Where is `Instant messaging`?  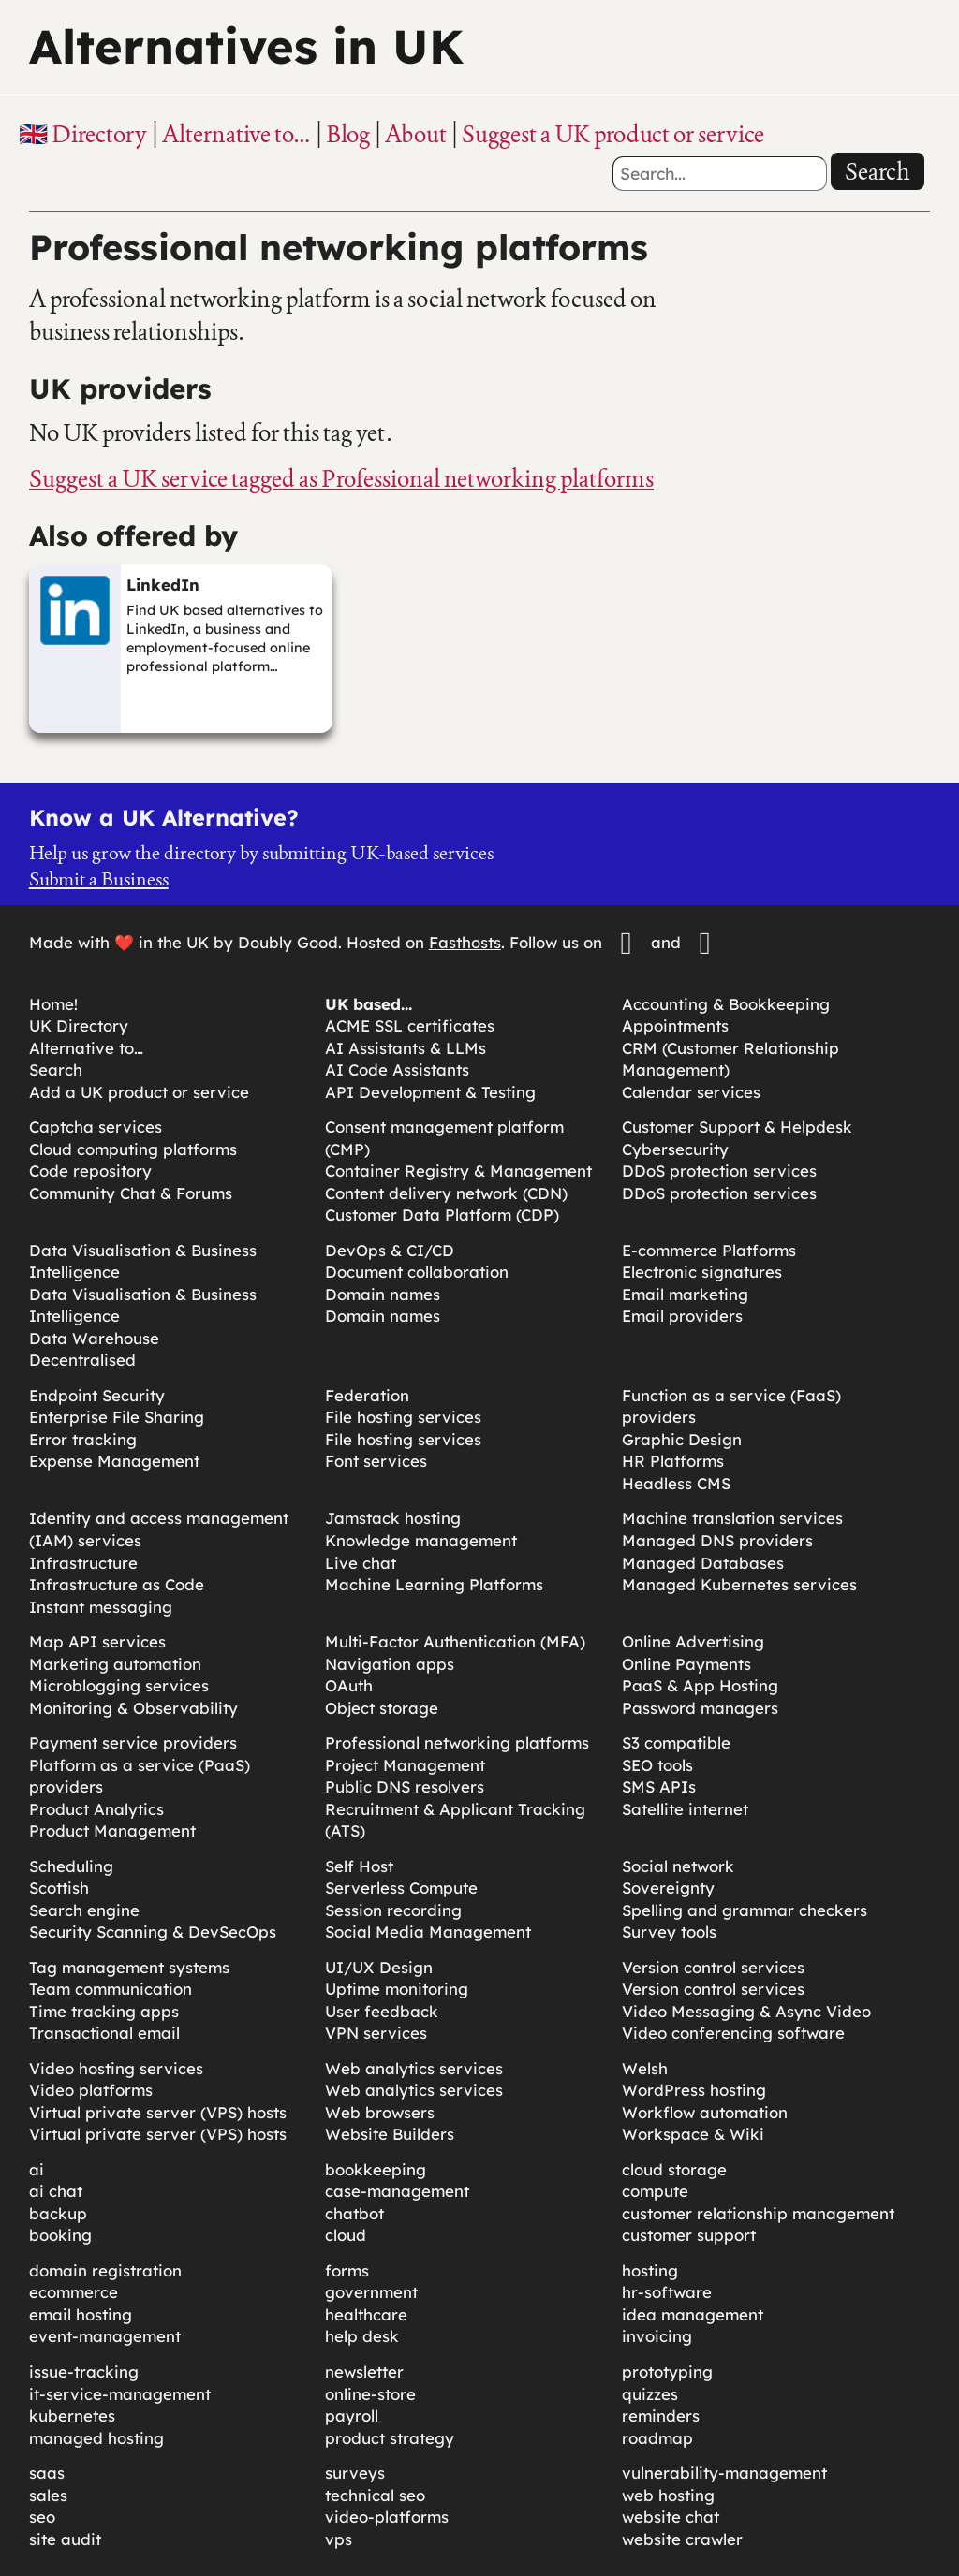
Instant messaging is located at coordinates (100, 1607).